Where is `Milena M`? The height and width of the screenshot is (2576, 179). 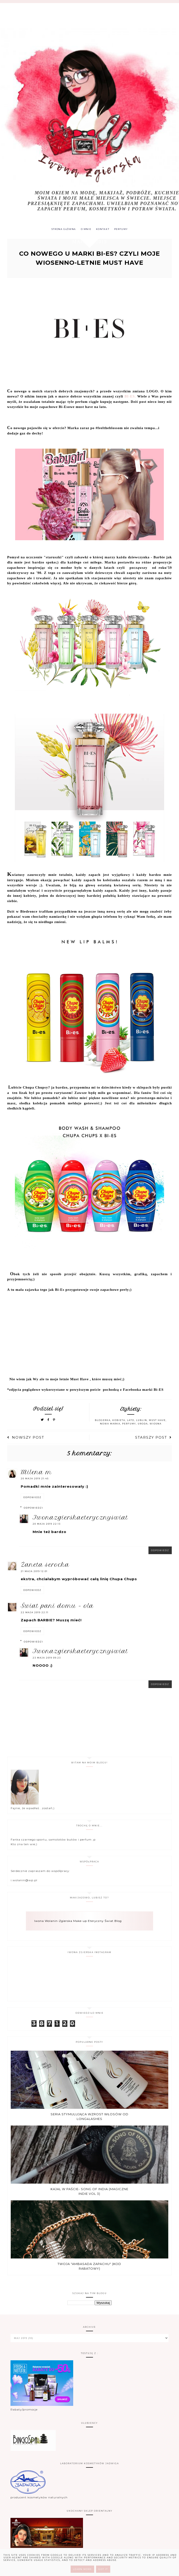 Milena M is located at coordinates (36, 1472).